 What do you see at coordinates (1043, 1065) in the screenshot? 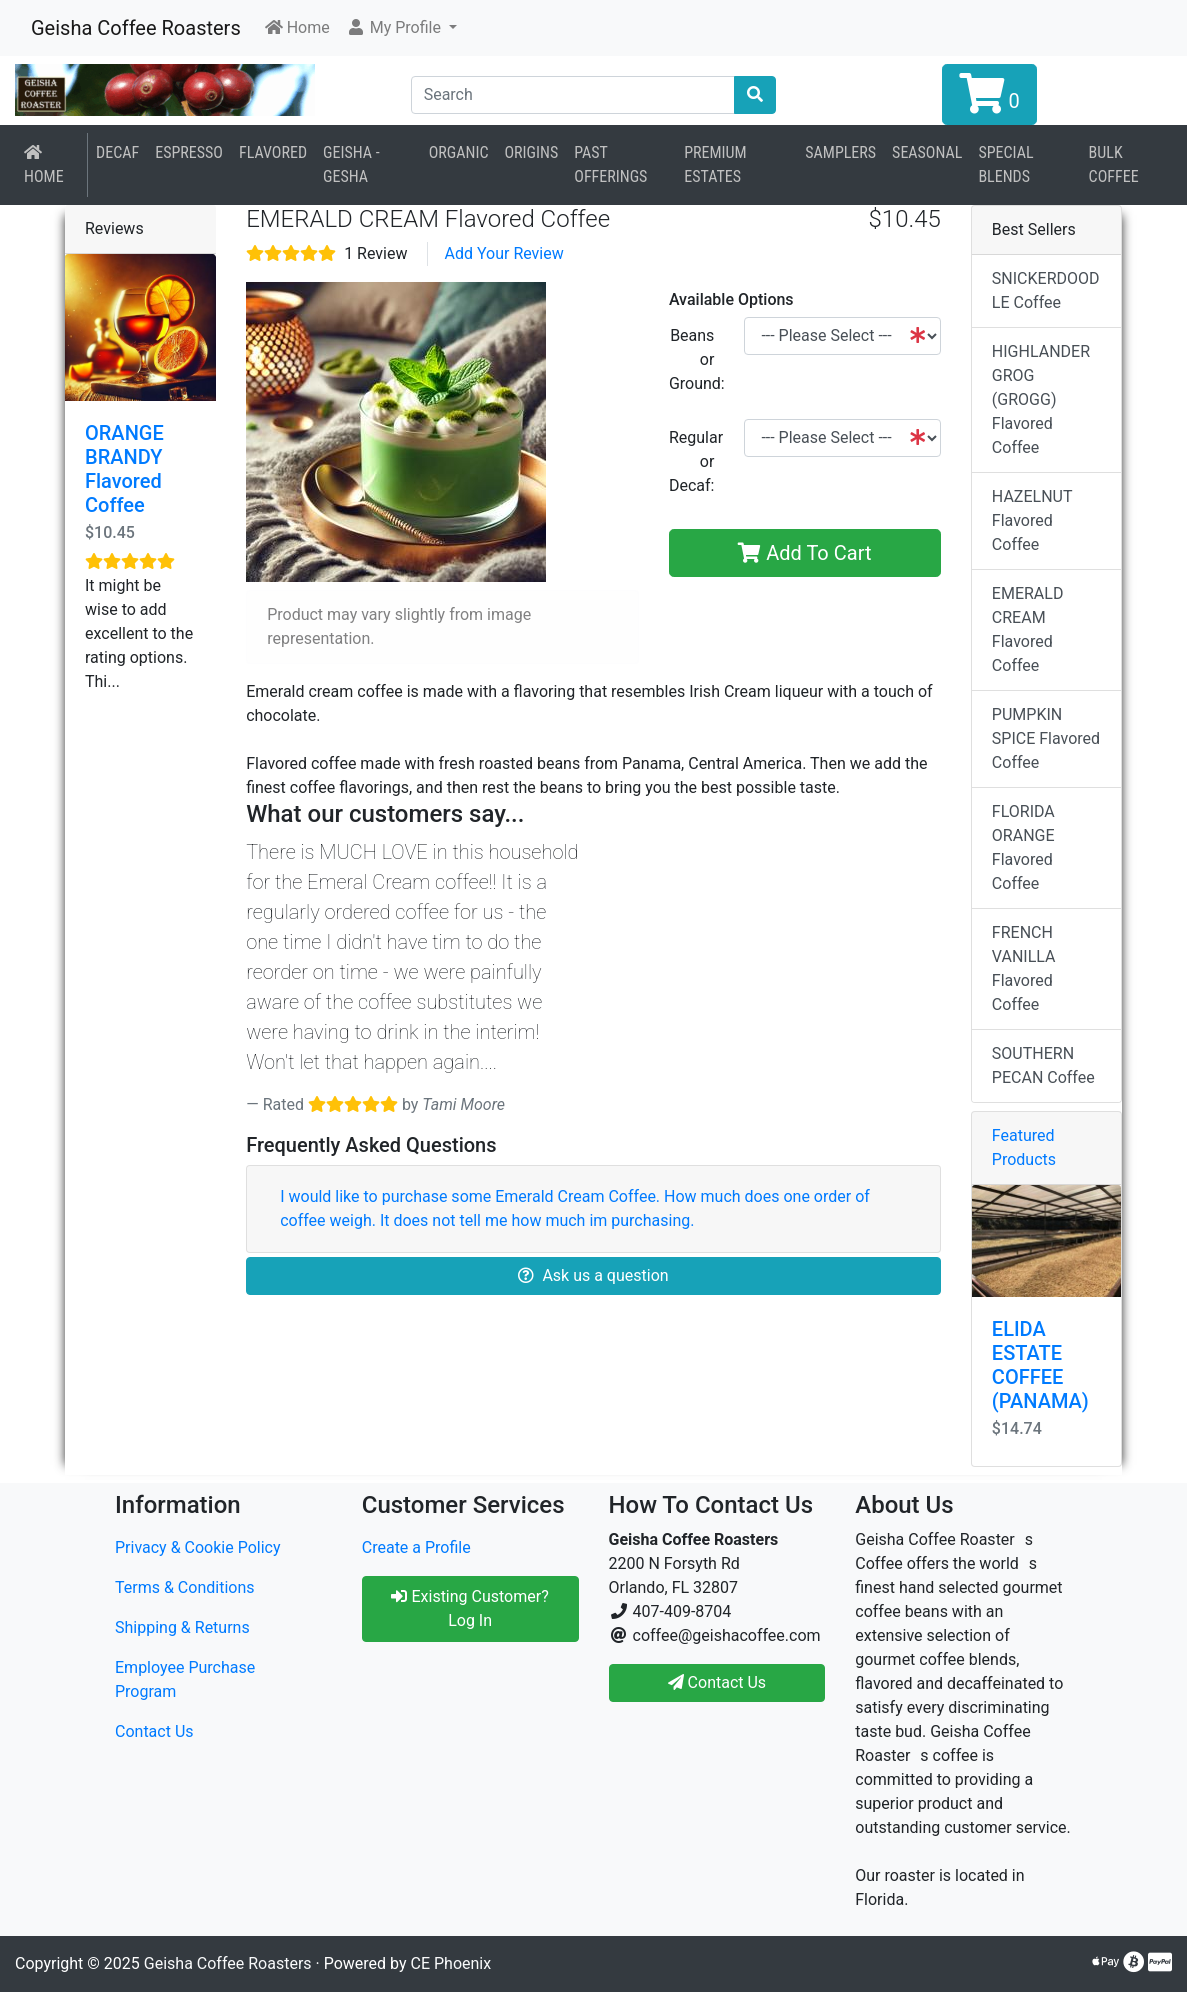
I see `SOUTHERN PECAN Coffee` at bounding box center [1043, 1065].